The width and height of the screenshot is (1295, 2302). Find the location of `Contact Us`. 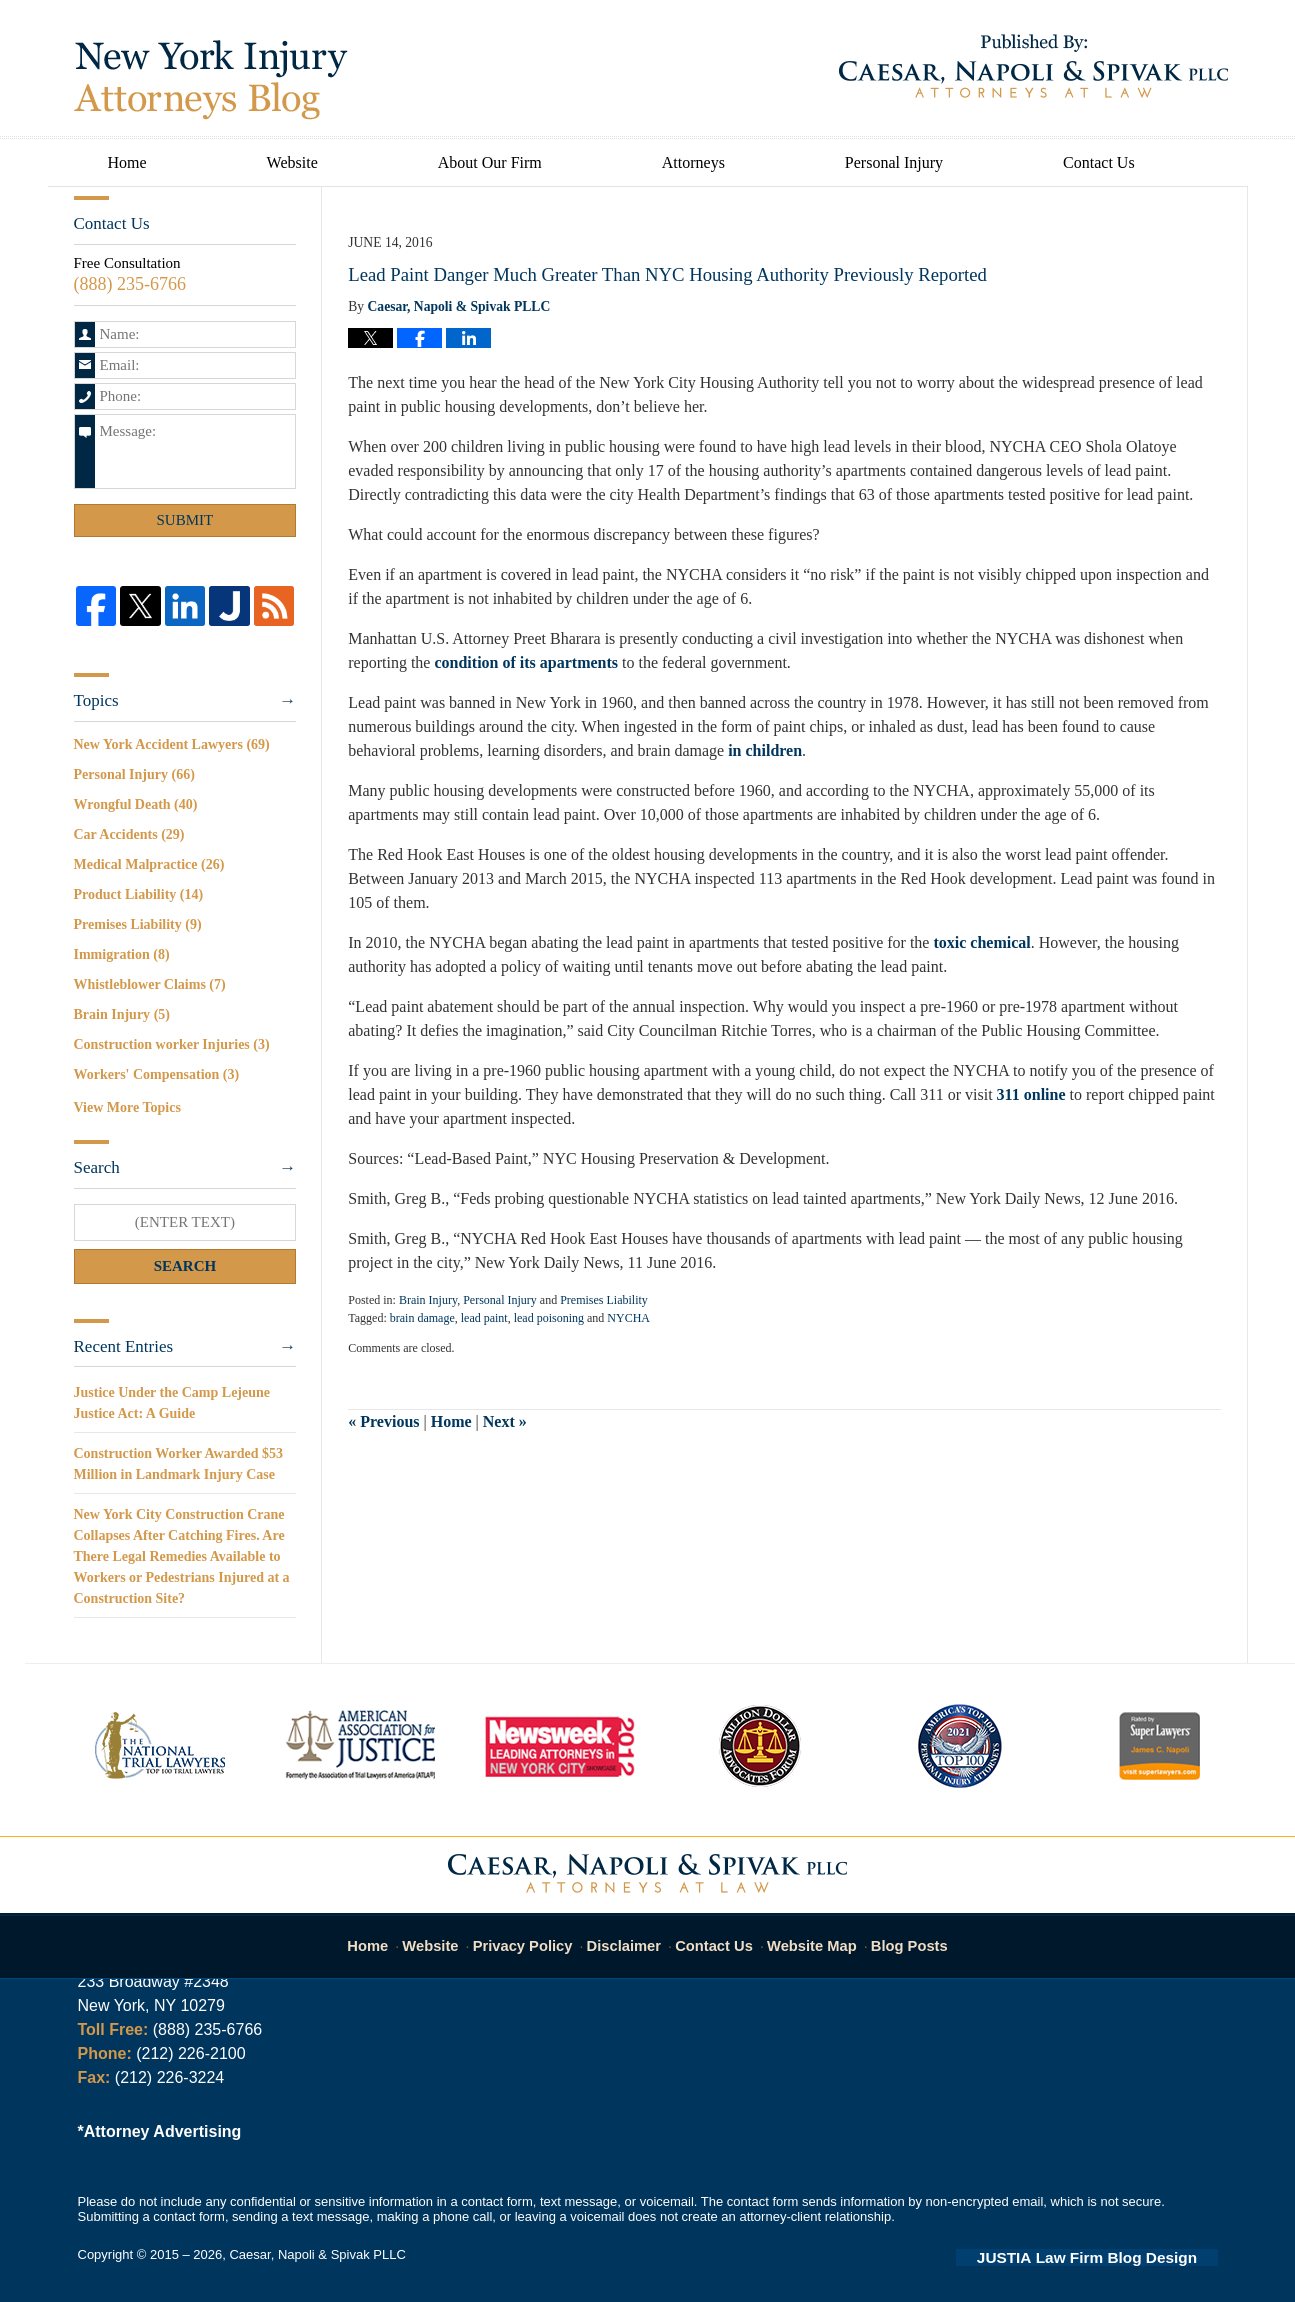

Contact Us is located at coordinates (1099, 162).